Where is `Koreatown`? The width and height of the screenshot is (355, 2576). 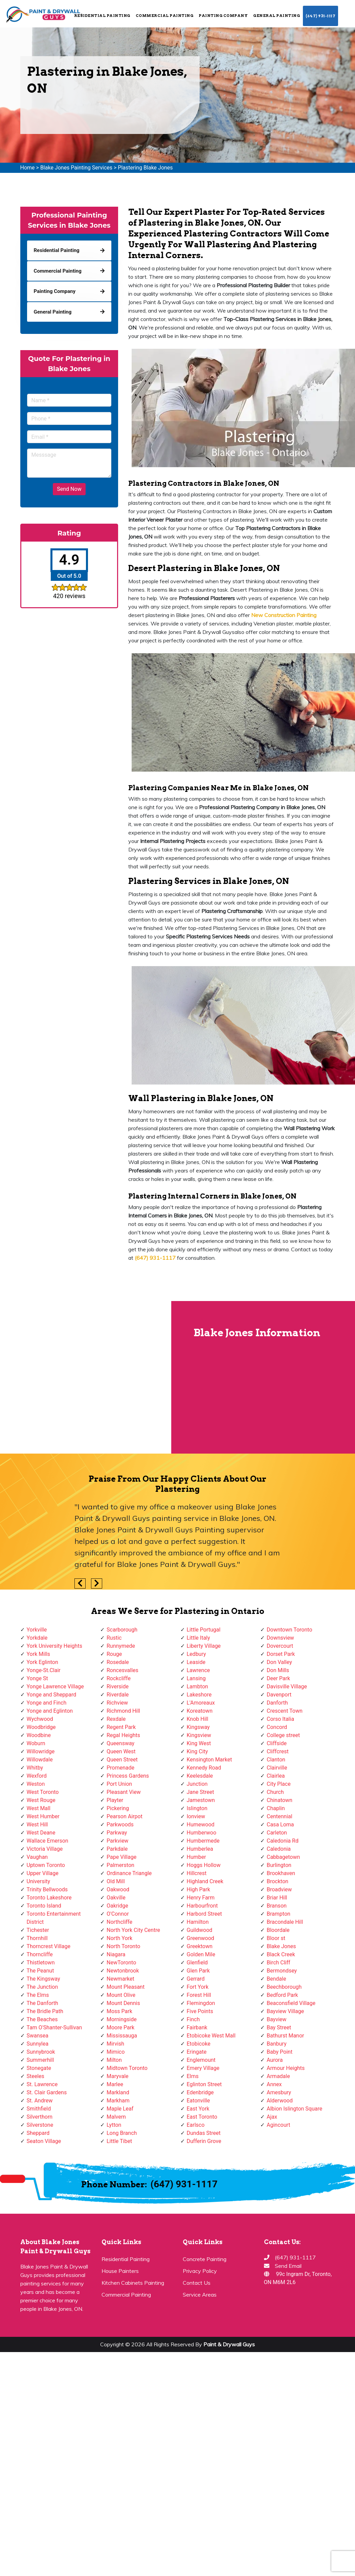 Koreatown is located at coordinates (200, 1711).